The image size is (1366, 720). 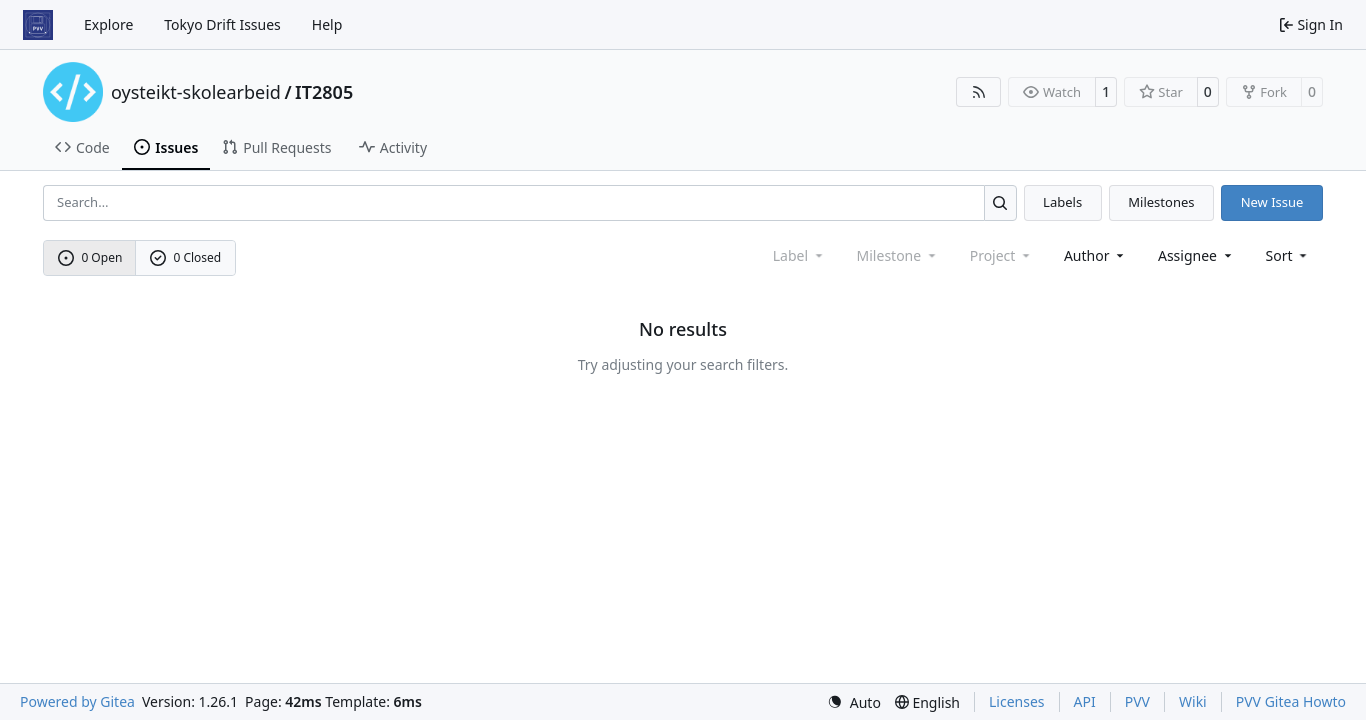 I want to click on Wiki, so click(x=1193, y=701).